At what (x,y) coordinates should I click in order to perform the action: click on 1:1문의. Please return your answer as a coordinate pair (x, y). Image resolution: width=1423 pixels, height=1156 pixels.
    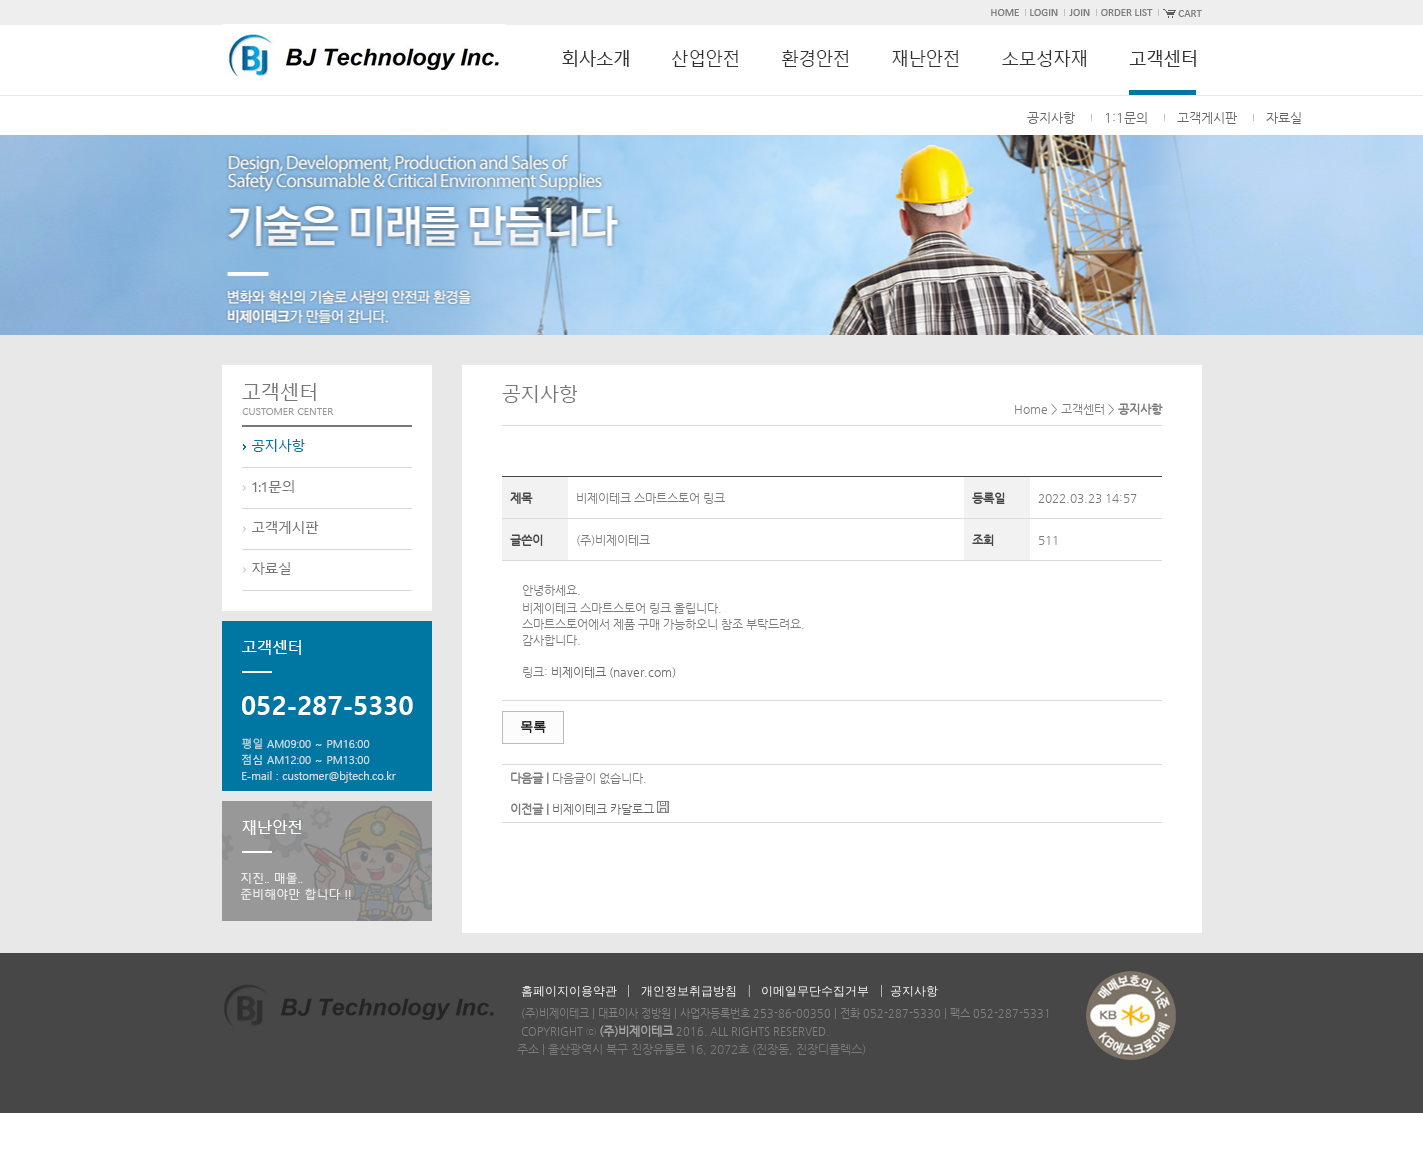
    Looking at the image, I should click on (1126, 117).